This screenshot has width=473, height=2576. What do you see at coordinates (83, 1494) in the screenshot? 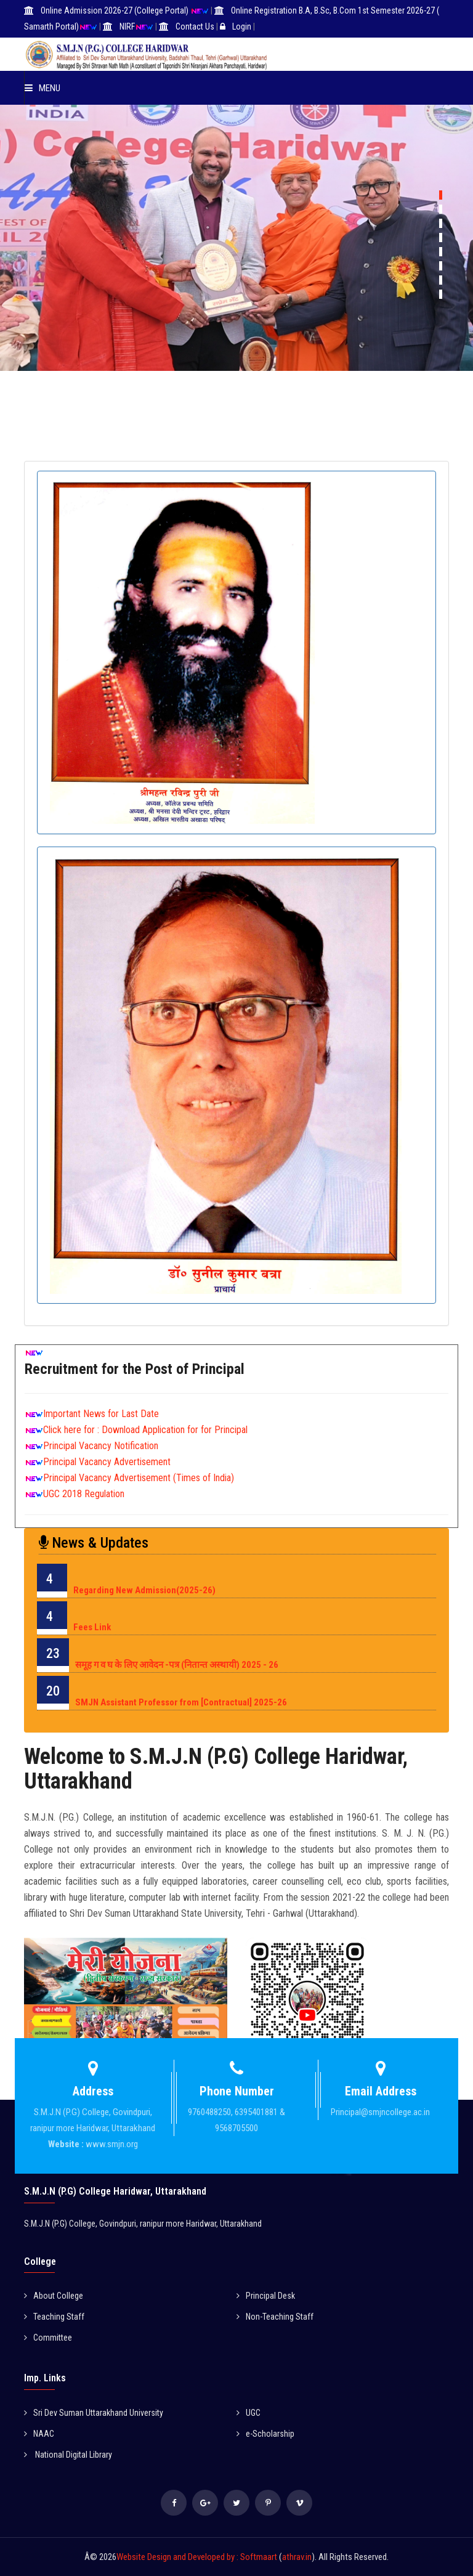
I see `UGC 2018 Regulation` at bounding box center [83, 1494].